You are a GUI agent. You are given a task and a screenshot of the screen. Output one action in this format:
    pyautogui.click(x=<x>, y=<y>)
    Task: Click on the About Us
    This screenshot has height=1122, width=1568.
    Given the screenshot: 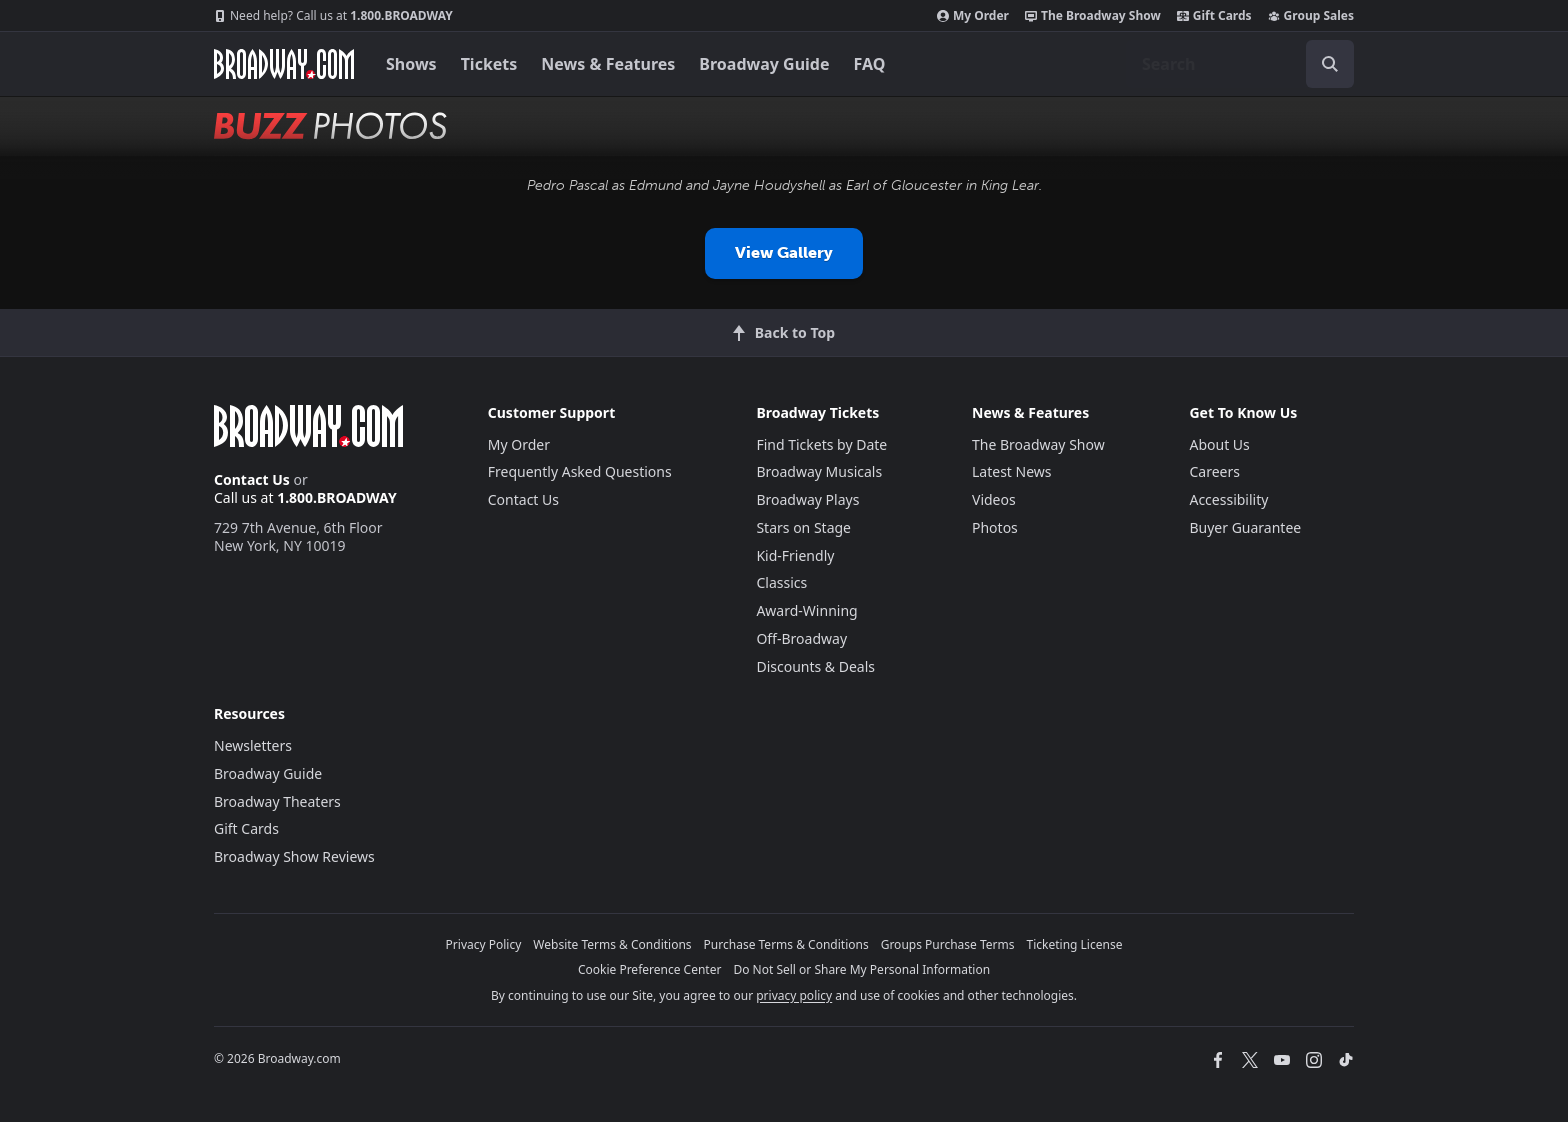 What is the action you would take?
    pyautogui.click(x=1219, y=444)
    